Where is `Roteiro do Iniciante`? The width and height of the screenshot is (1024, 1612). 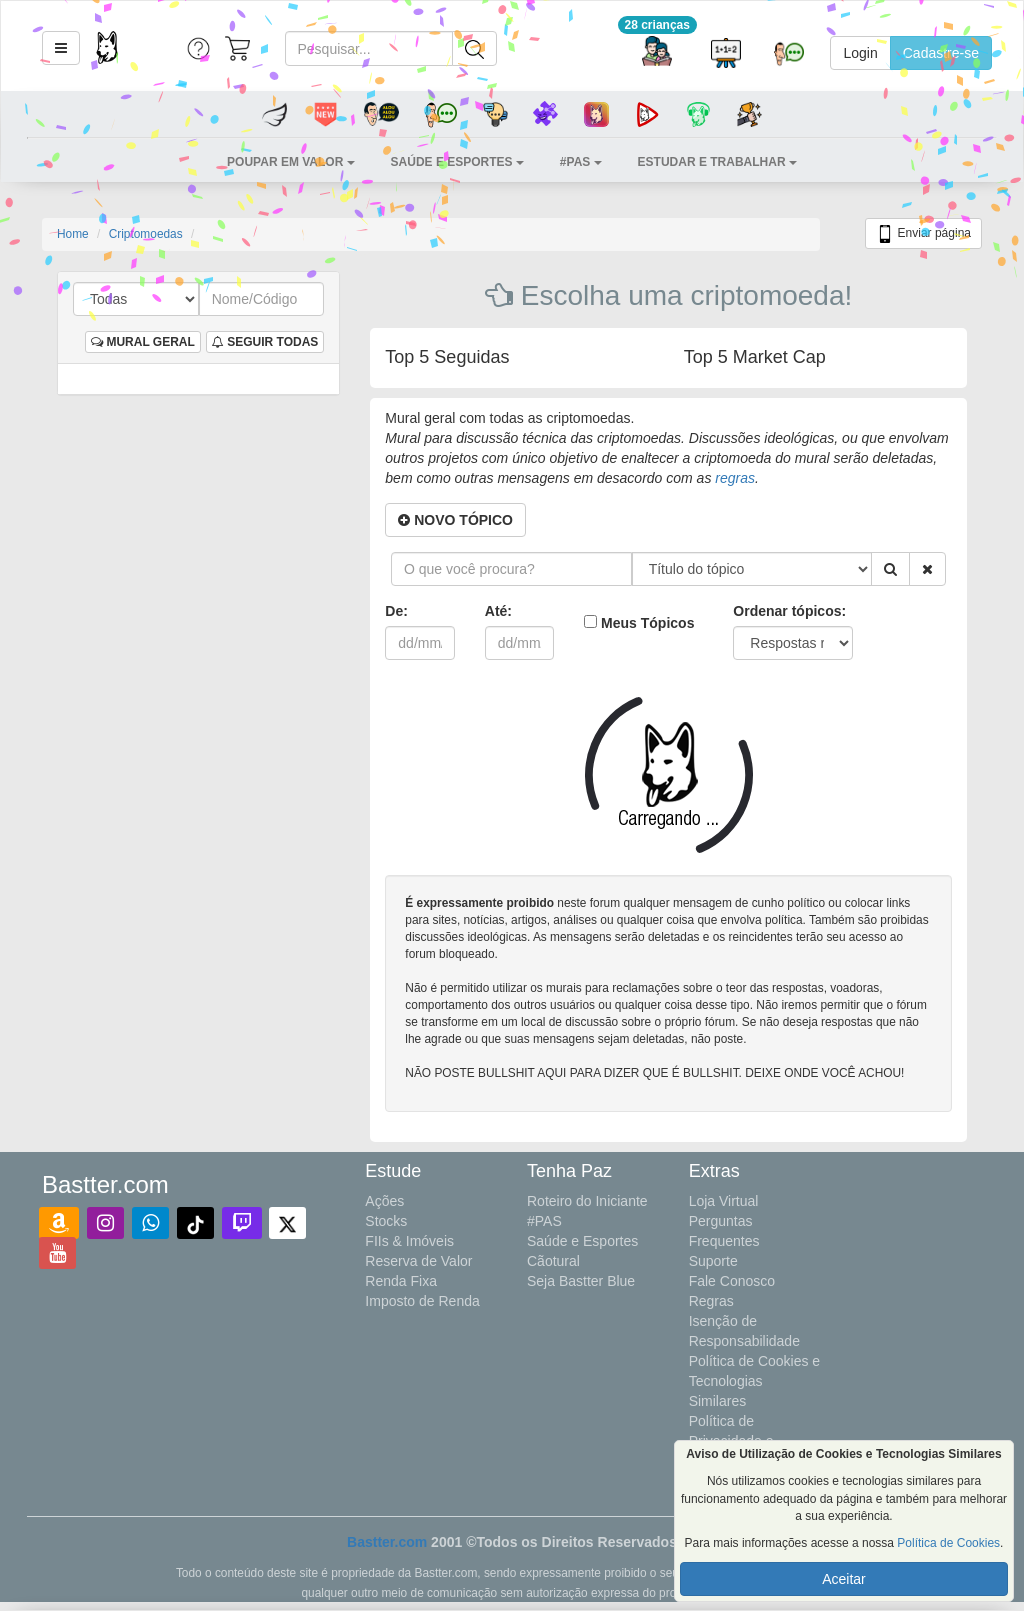
Roteiro do Iniciante is located at coordinates (587, 1201).